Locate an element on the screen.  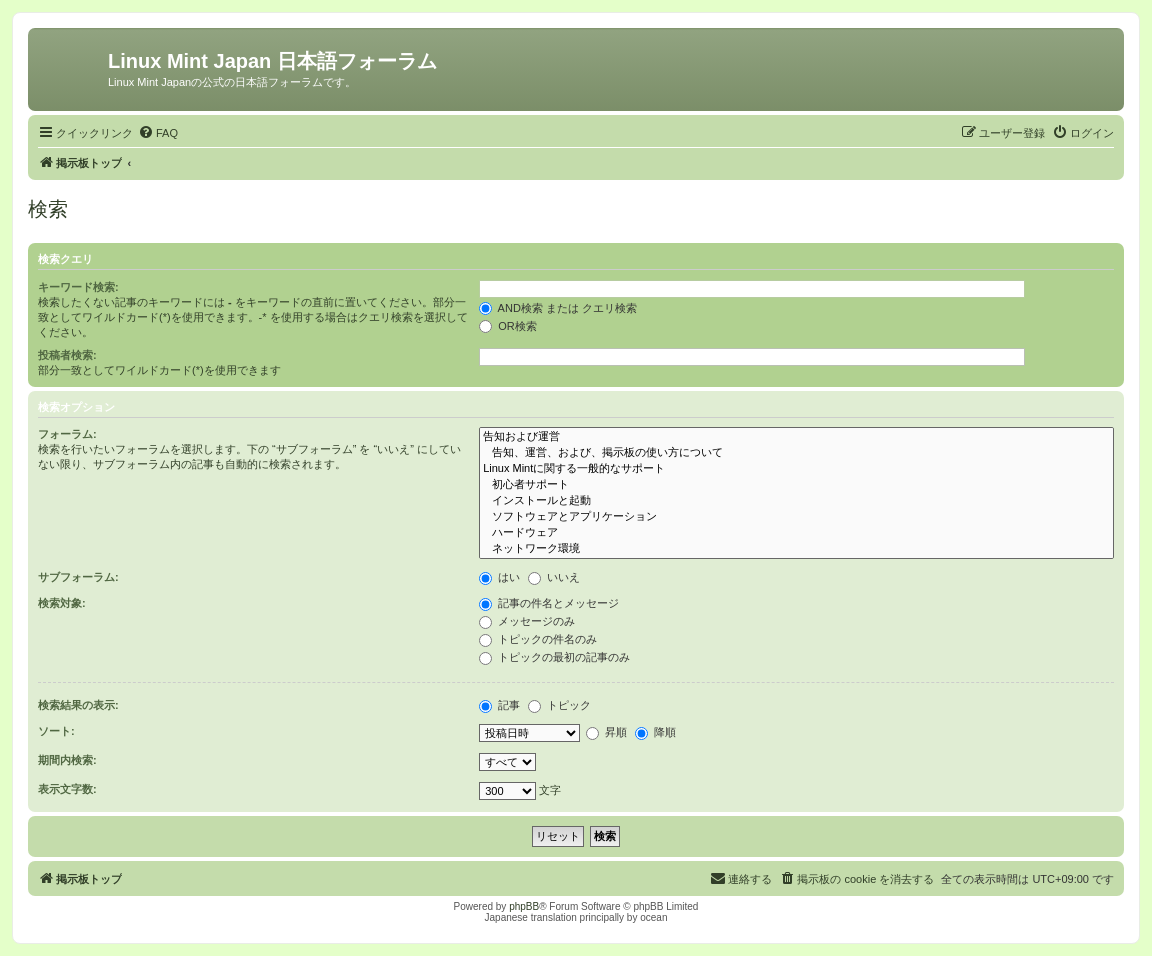
投稿者検索: is located at coordinates (67, 355).